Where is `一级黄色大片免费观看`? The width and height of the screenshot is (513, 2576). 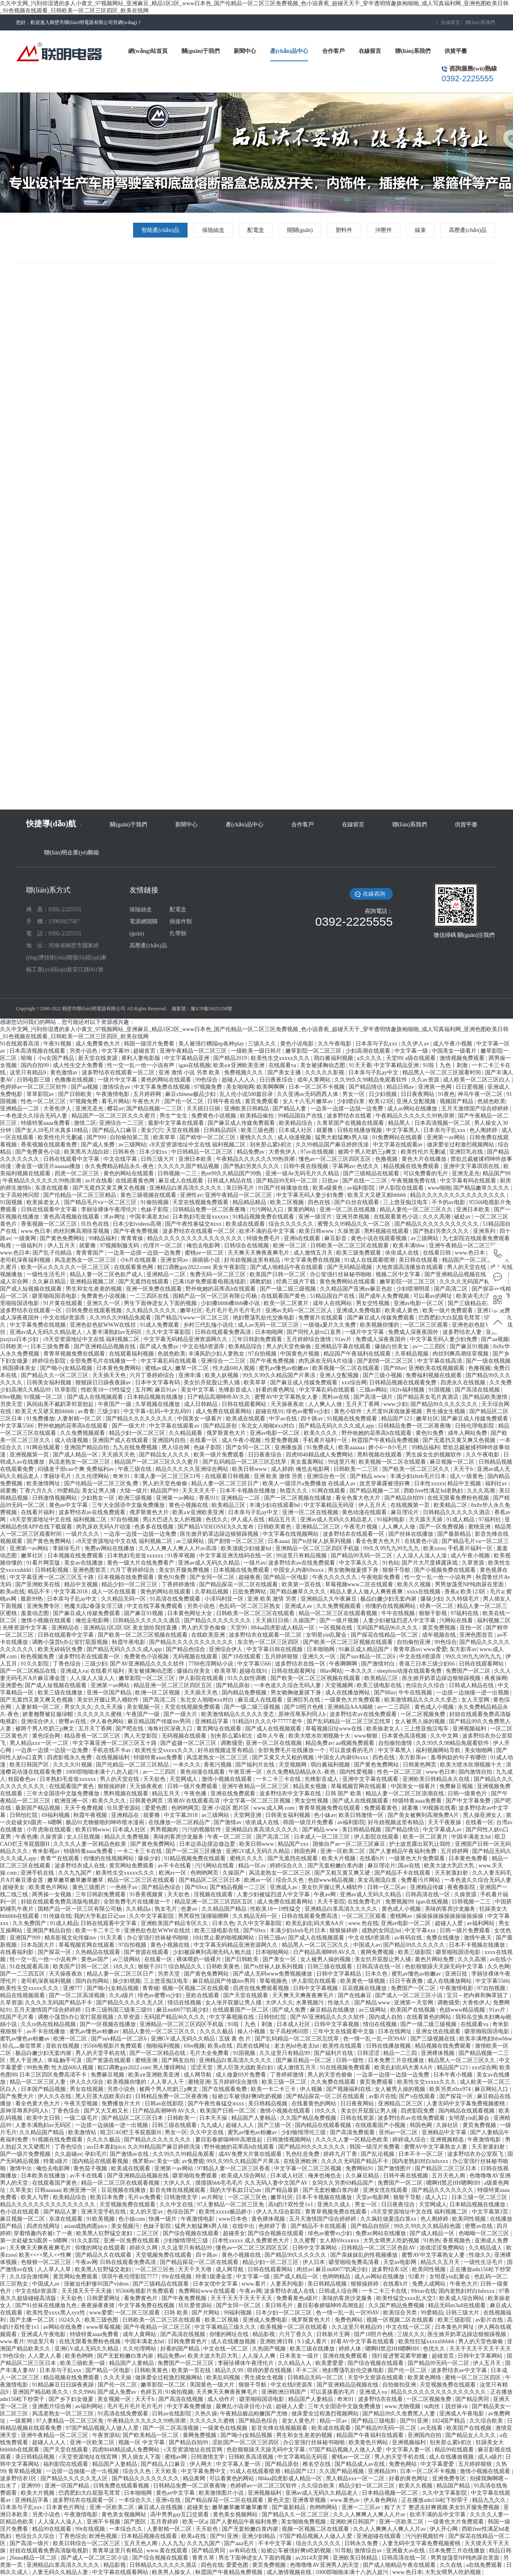 一级黄色大片免费观看 is located at coordinates (353, 1700).